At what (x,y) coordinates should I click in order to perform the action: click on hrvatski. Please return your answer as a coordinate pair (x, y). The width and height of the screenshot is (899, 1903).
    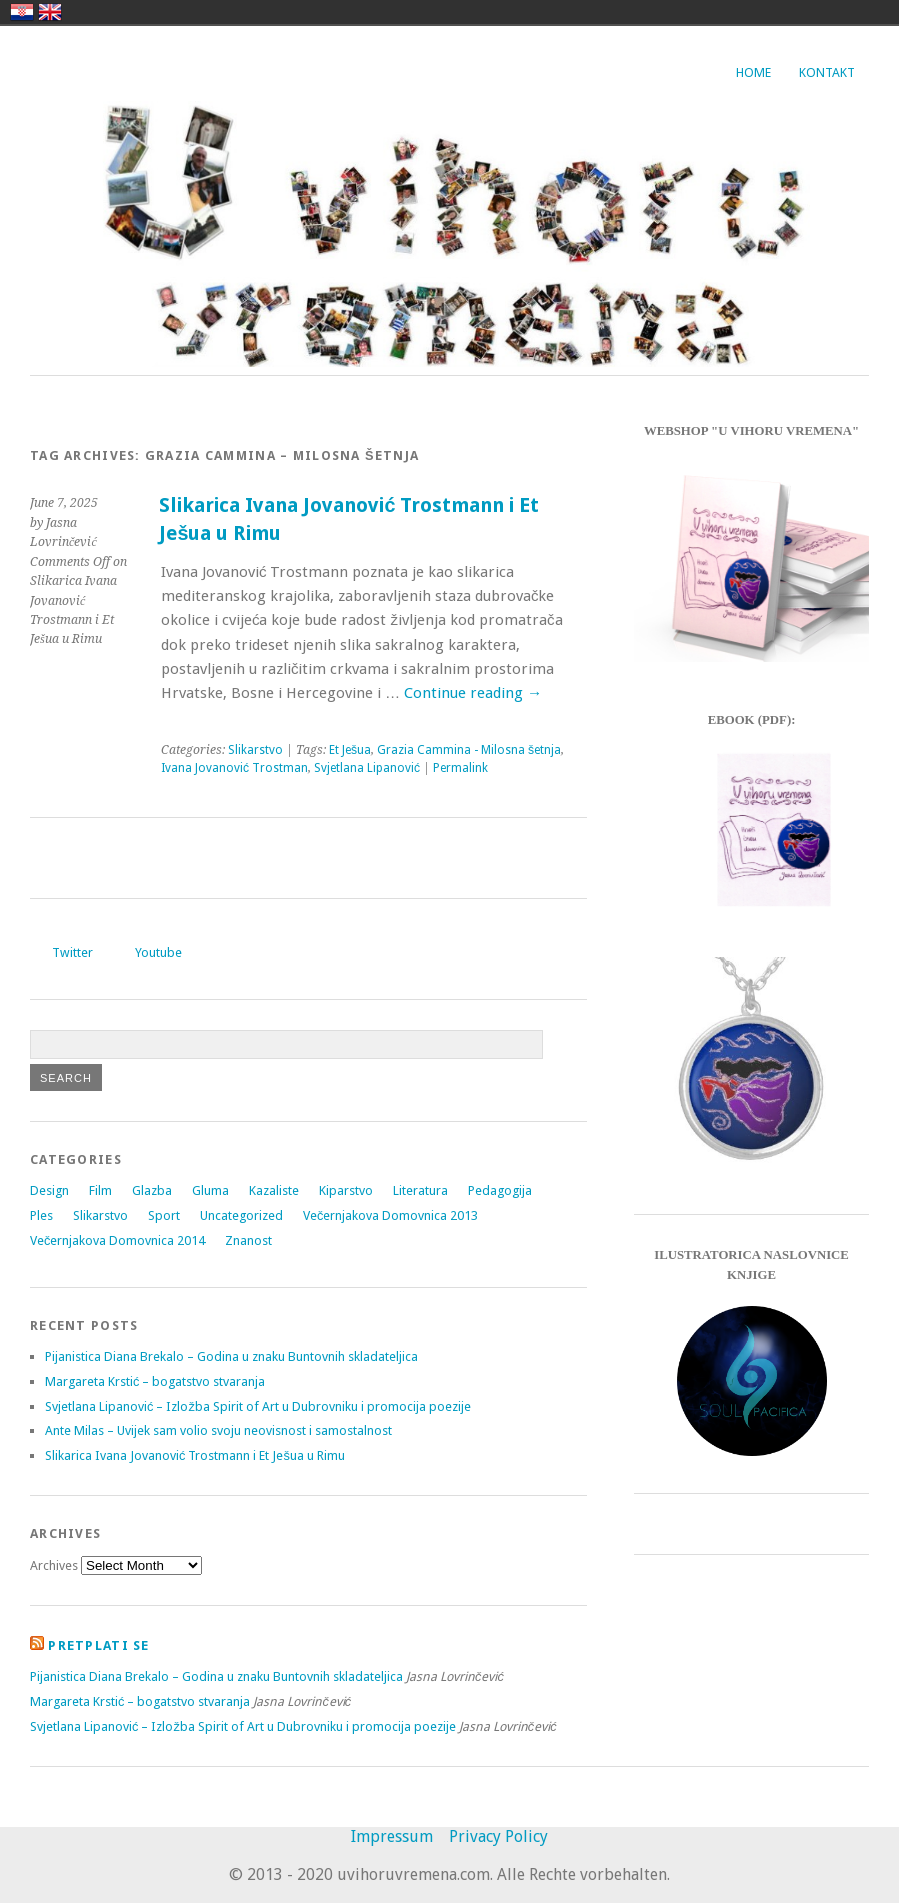
    Looking at the image, I should click on (22, 12).